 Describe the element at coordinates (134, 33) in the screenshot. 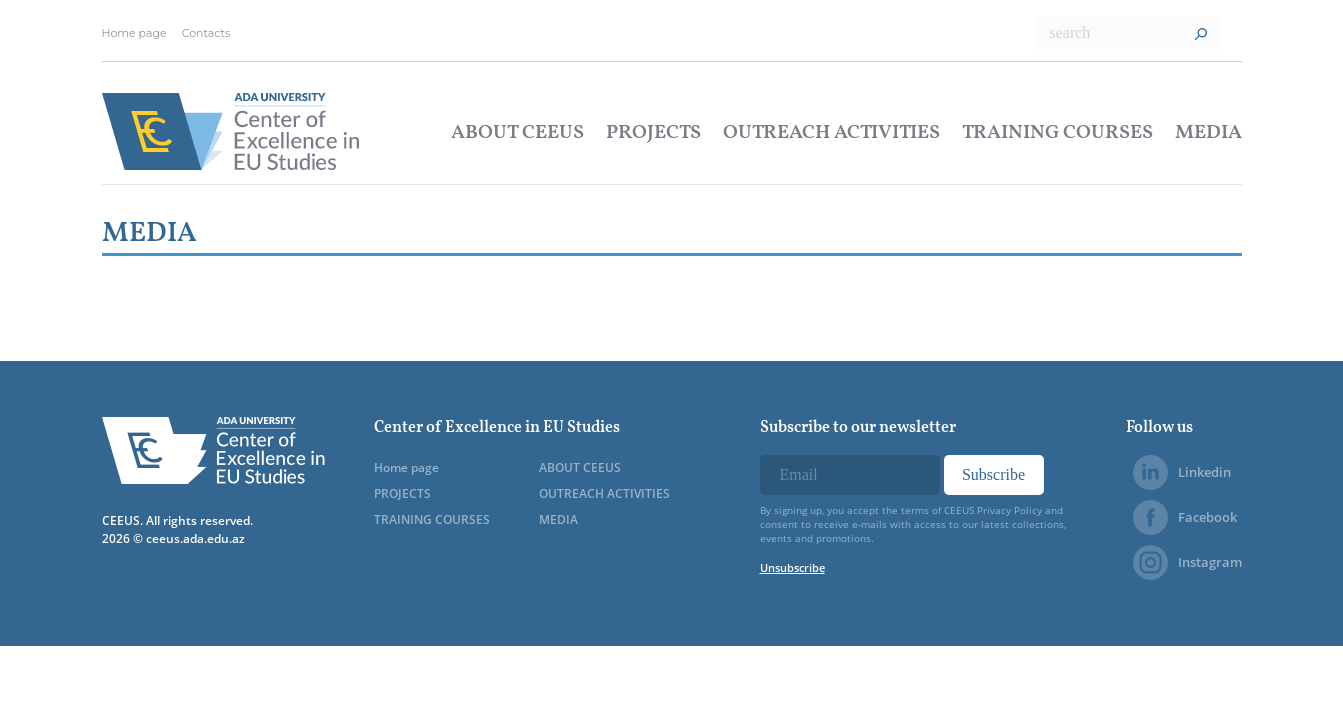

I see `Home page` at that location.